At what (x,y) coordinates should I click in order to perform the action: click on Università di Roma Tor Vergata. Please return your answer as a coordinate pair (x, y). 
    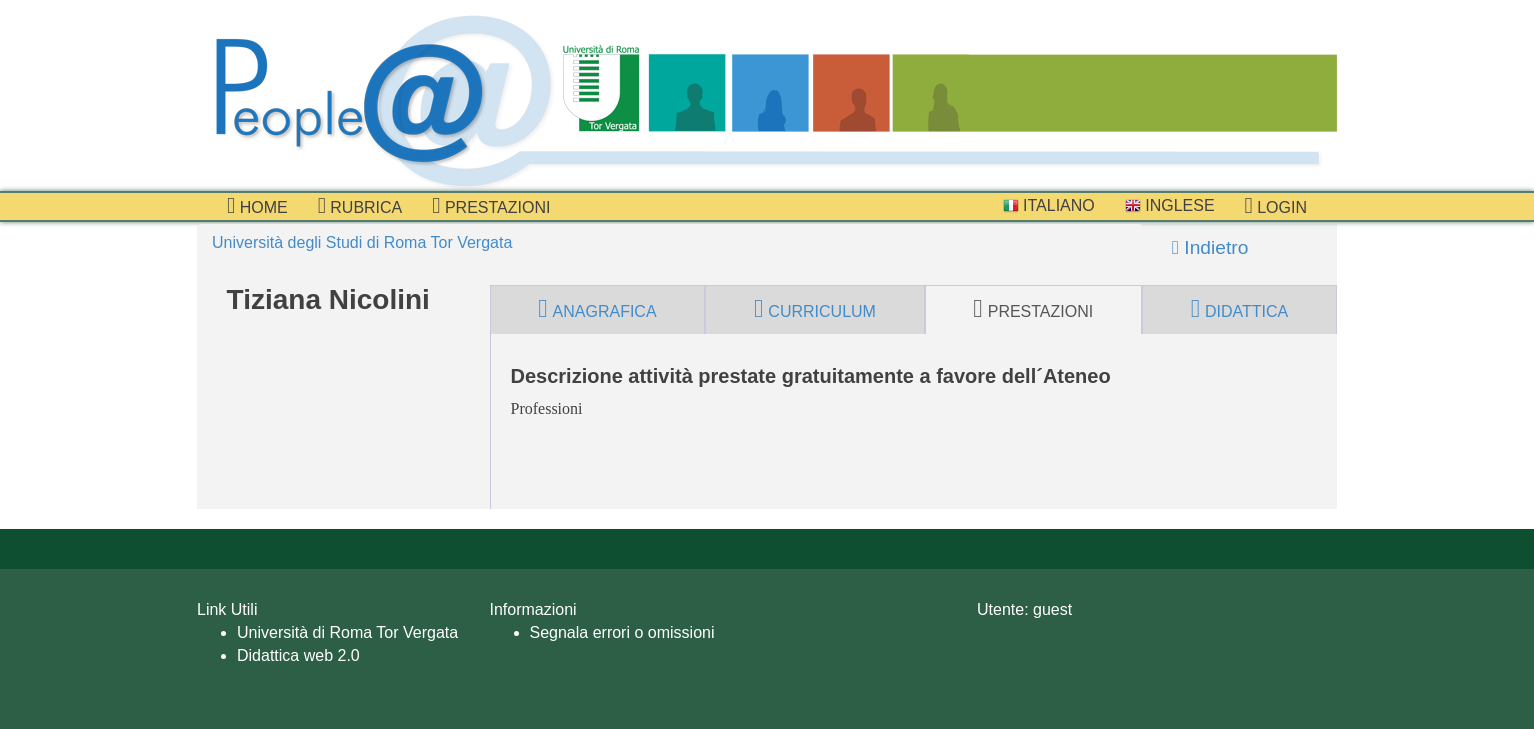
    Looking at the image, I should click on (347, 632).